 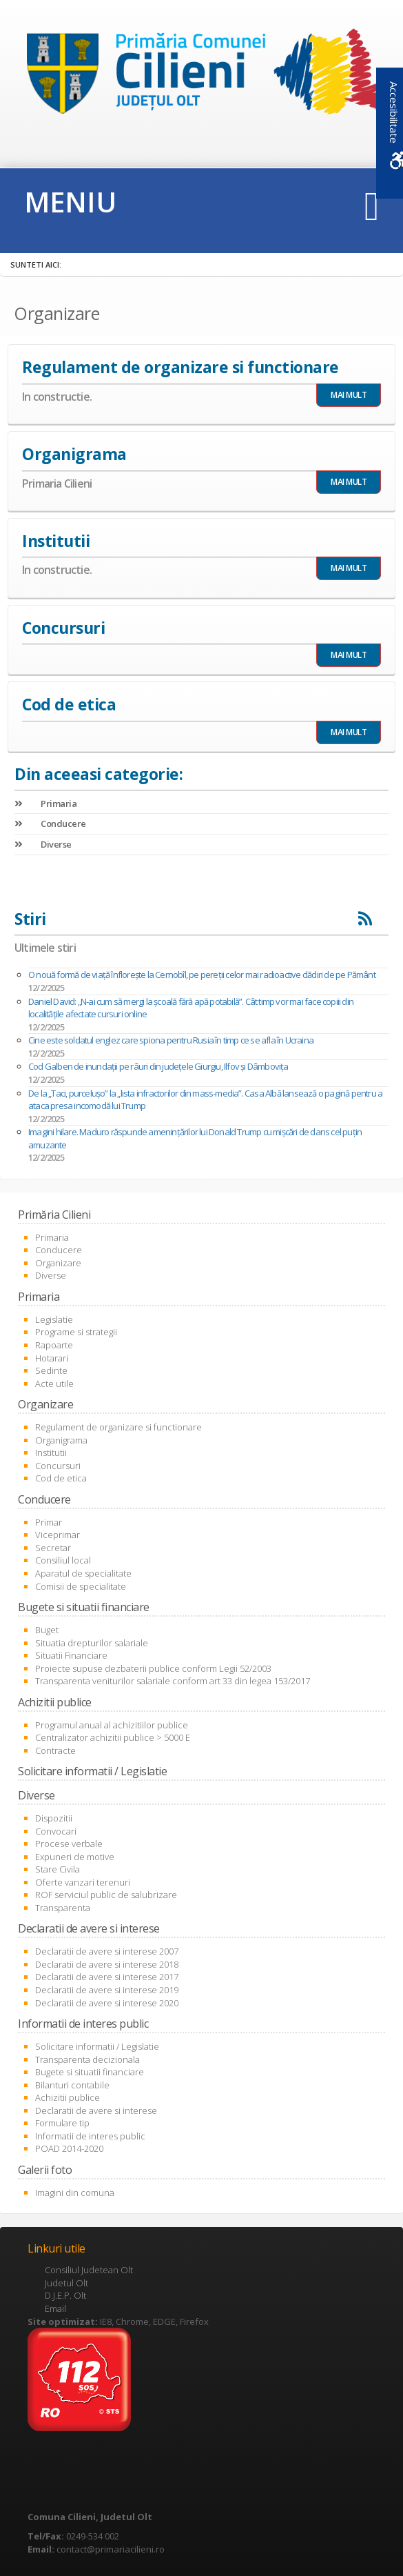 What do you see at coordinates (61, 1478) in the screenshot?
I see `Cod de etica [link]` at bounding box center [61, 1478].